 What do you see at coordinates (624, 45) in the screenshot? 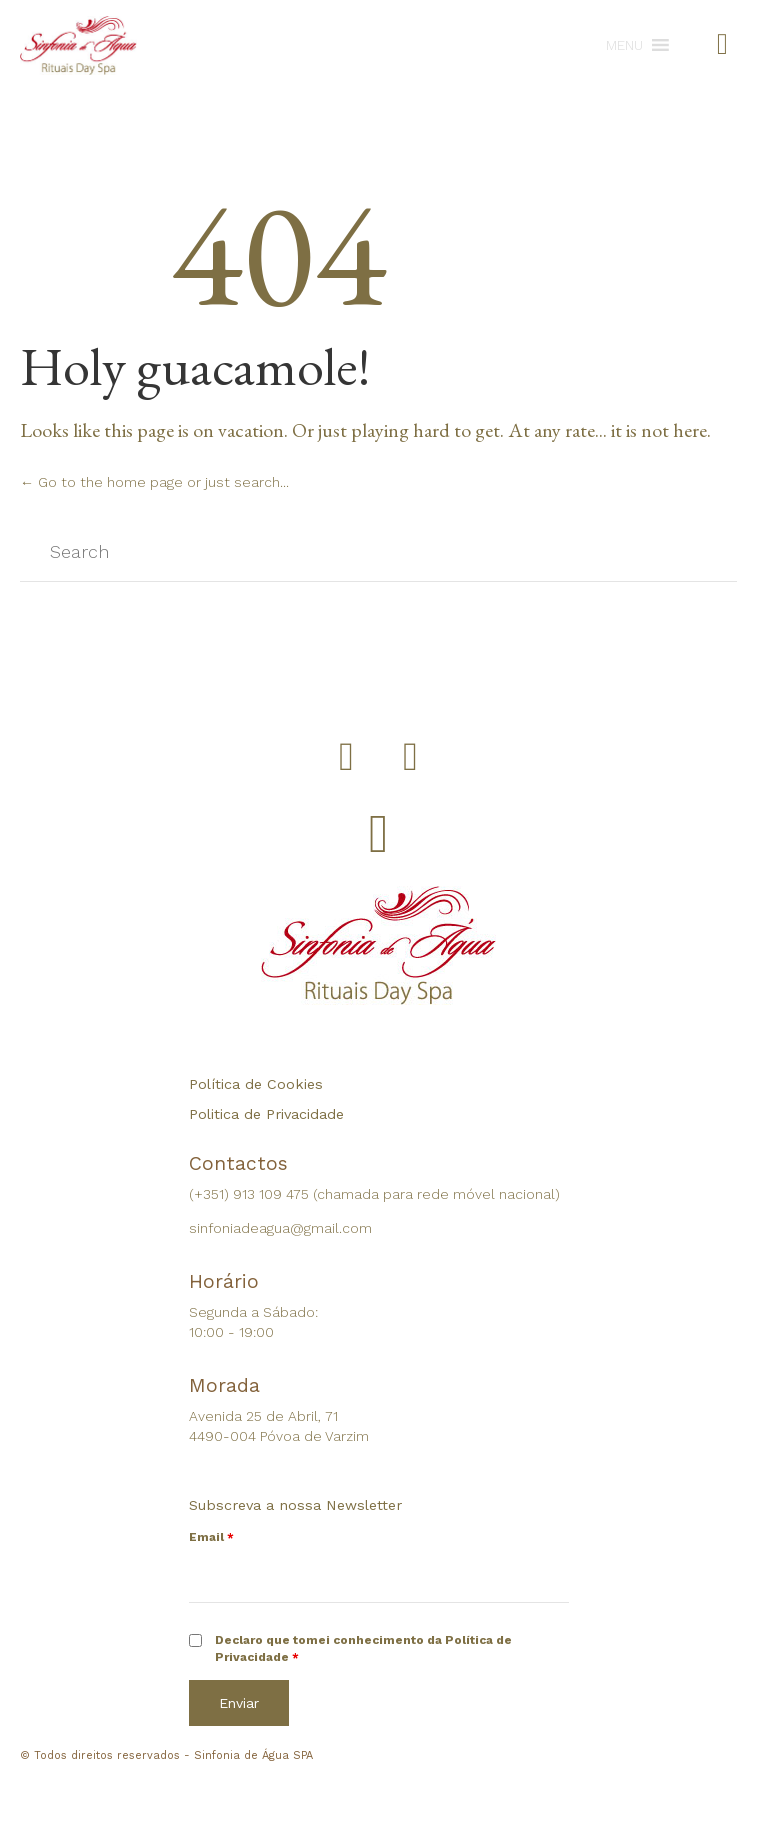
I see `[button]` at bounding box center [624, 45].